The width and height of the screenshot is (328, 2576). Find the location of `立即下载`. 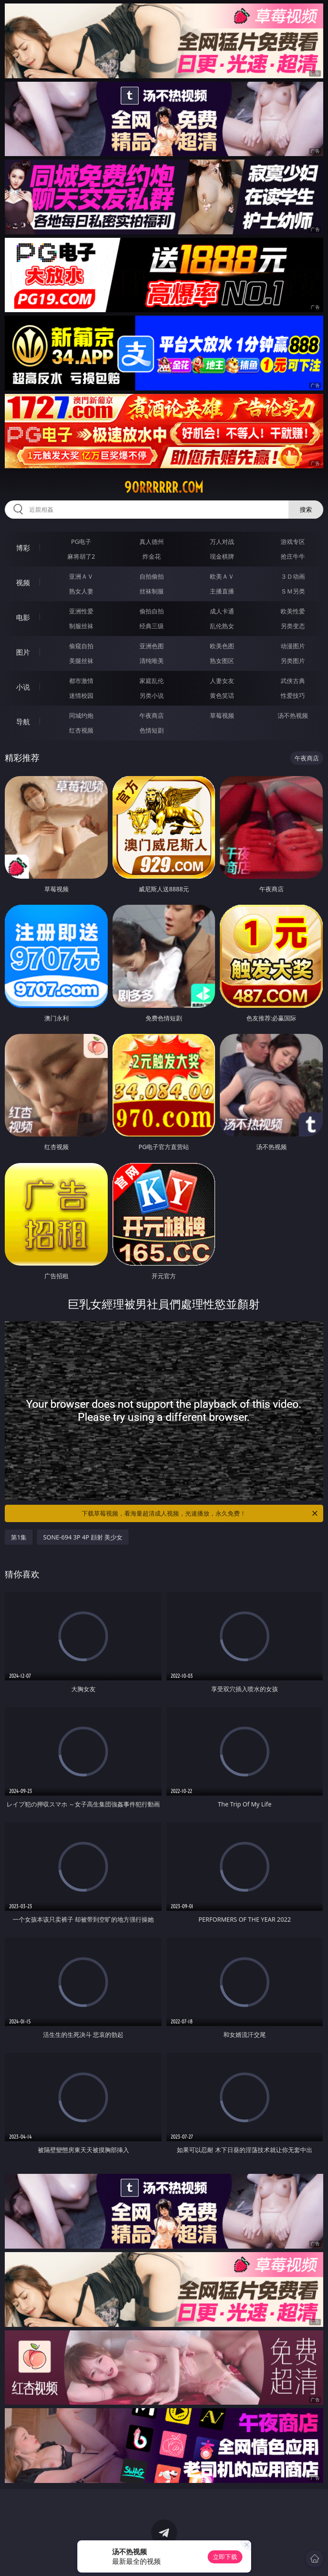

立即下载 is located at coordinates (225, 2557).